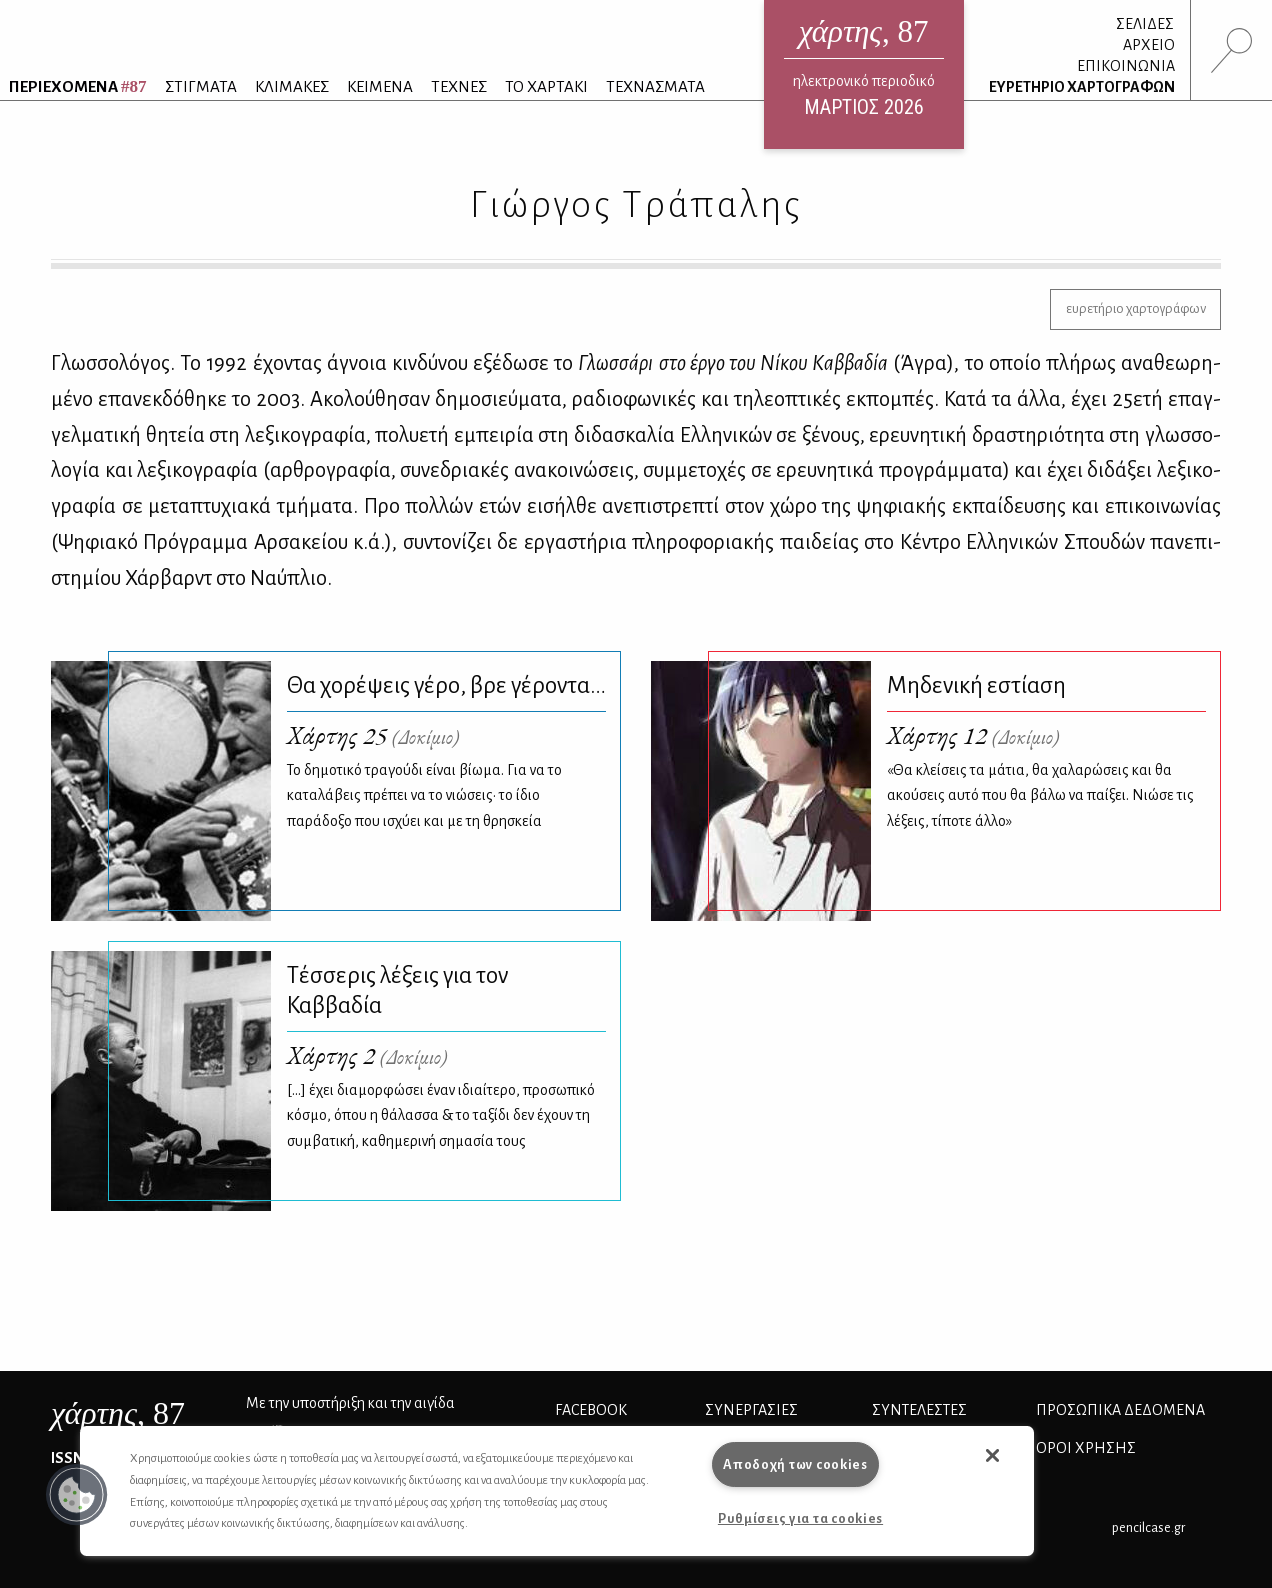 This screenshot has width=1272, height=1588. What do you see at coordinates (1149, 45) in the screenshot?
I see `ΑΡΧΕΙΟ` at bounding box center [1149, 45].